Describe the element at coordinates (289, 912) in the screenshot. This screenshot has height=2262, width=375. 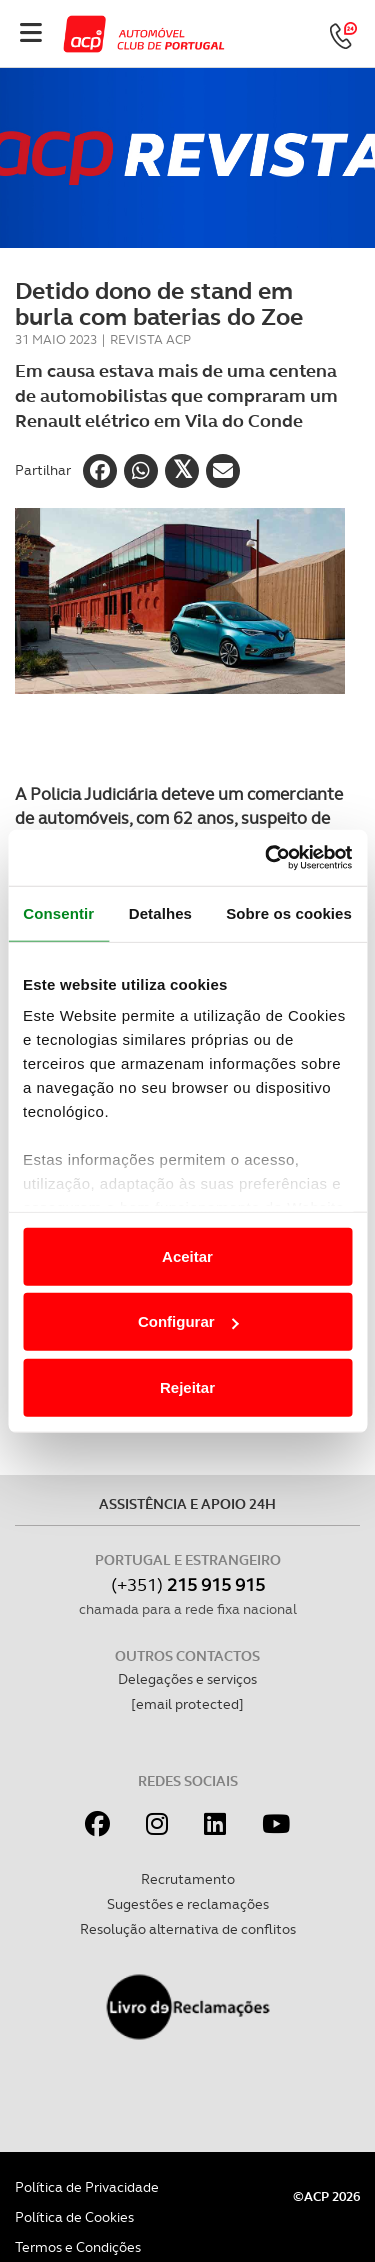
I see `Sobre os cookies [tab]` at that location.